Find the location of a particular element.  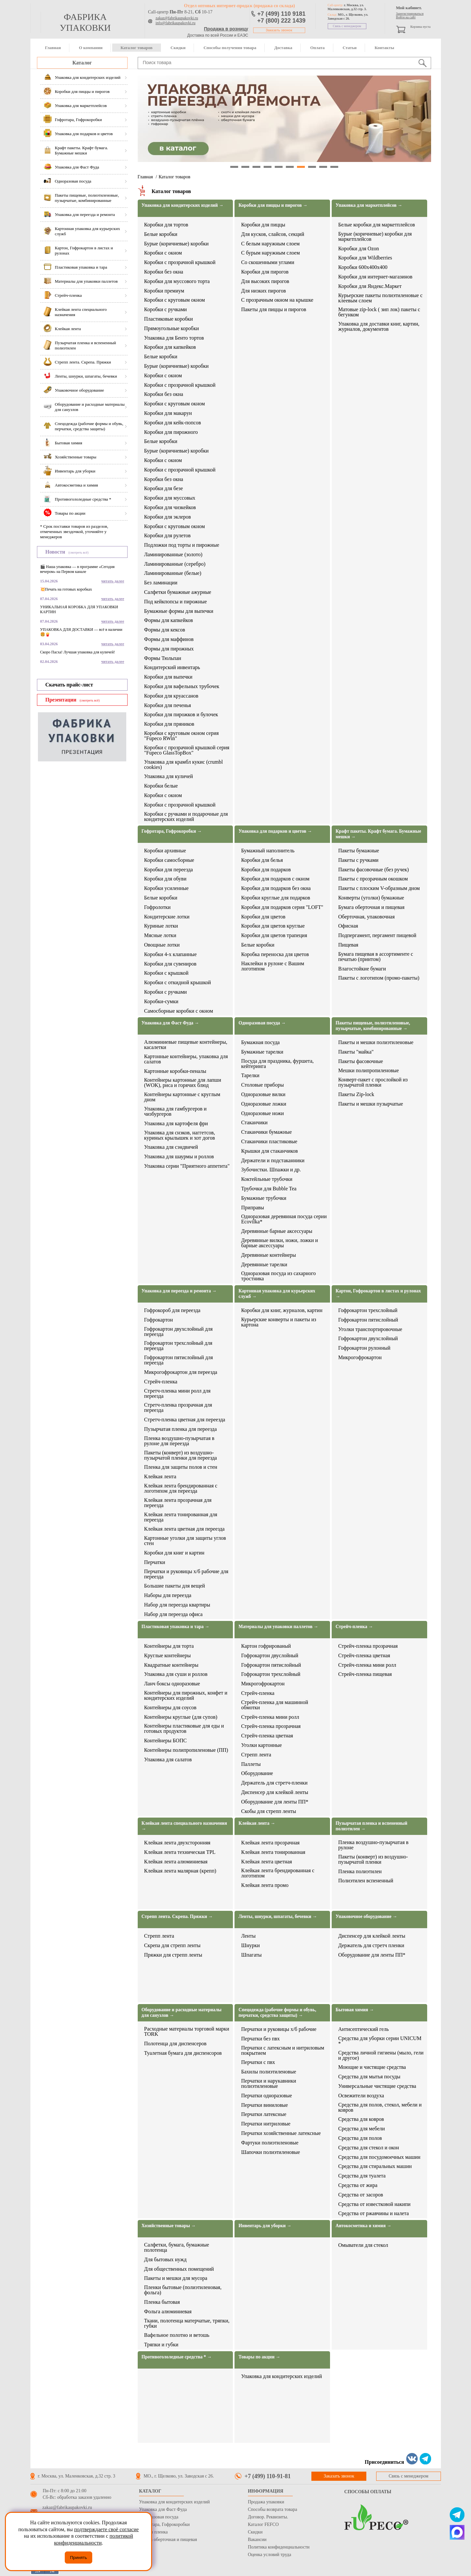

Моющие и чистящие средства is located at coordinates (372, 2067).